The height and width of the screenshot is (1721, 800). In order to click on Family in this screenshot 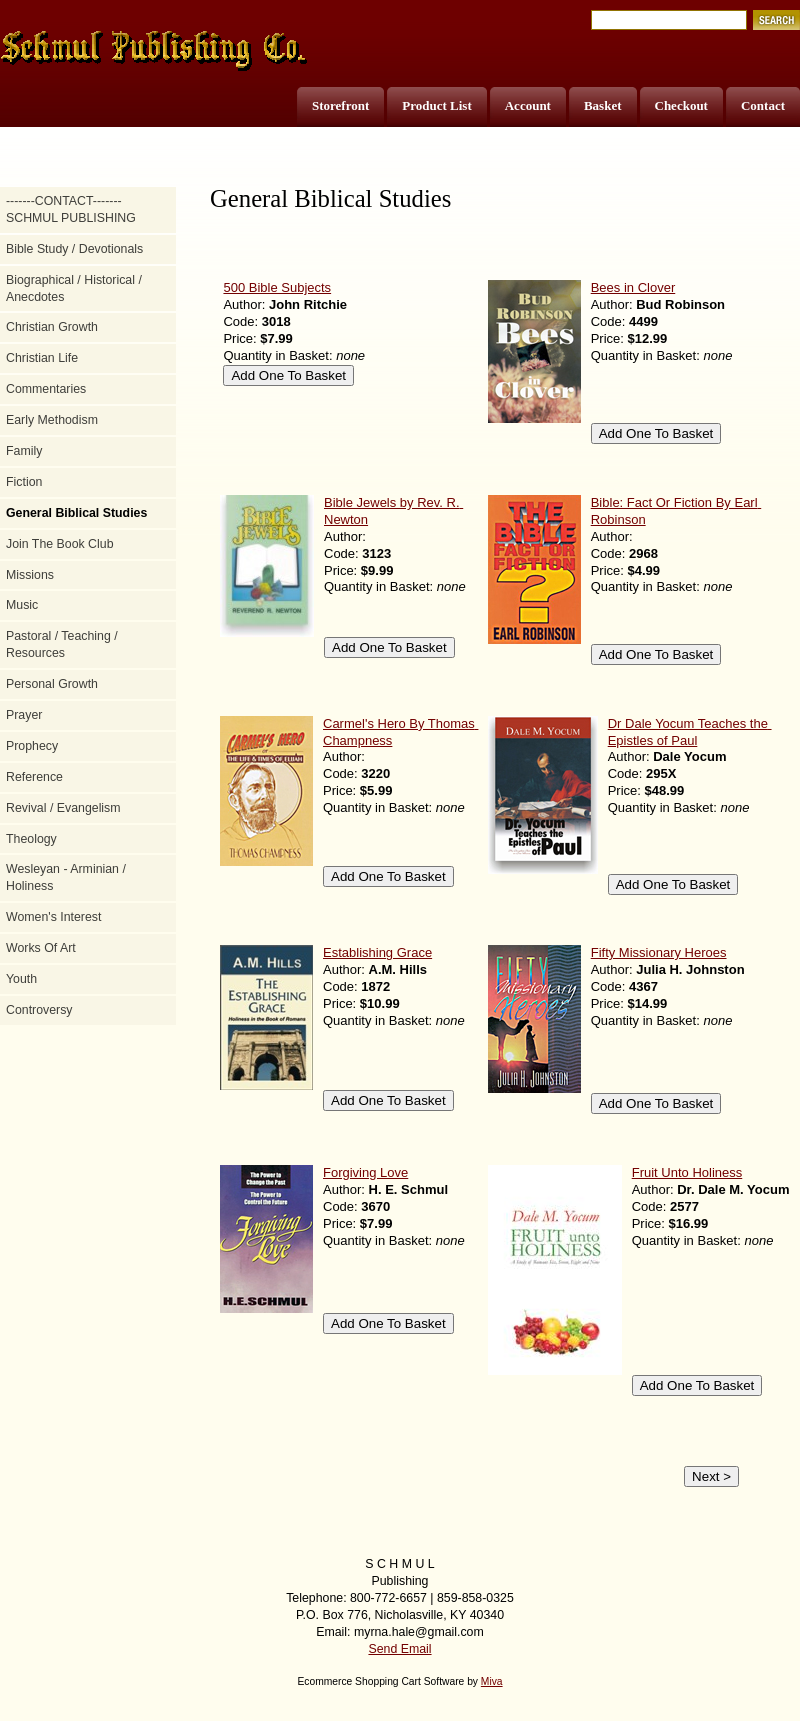, I will do `click(24, 451)`.